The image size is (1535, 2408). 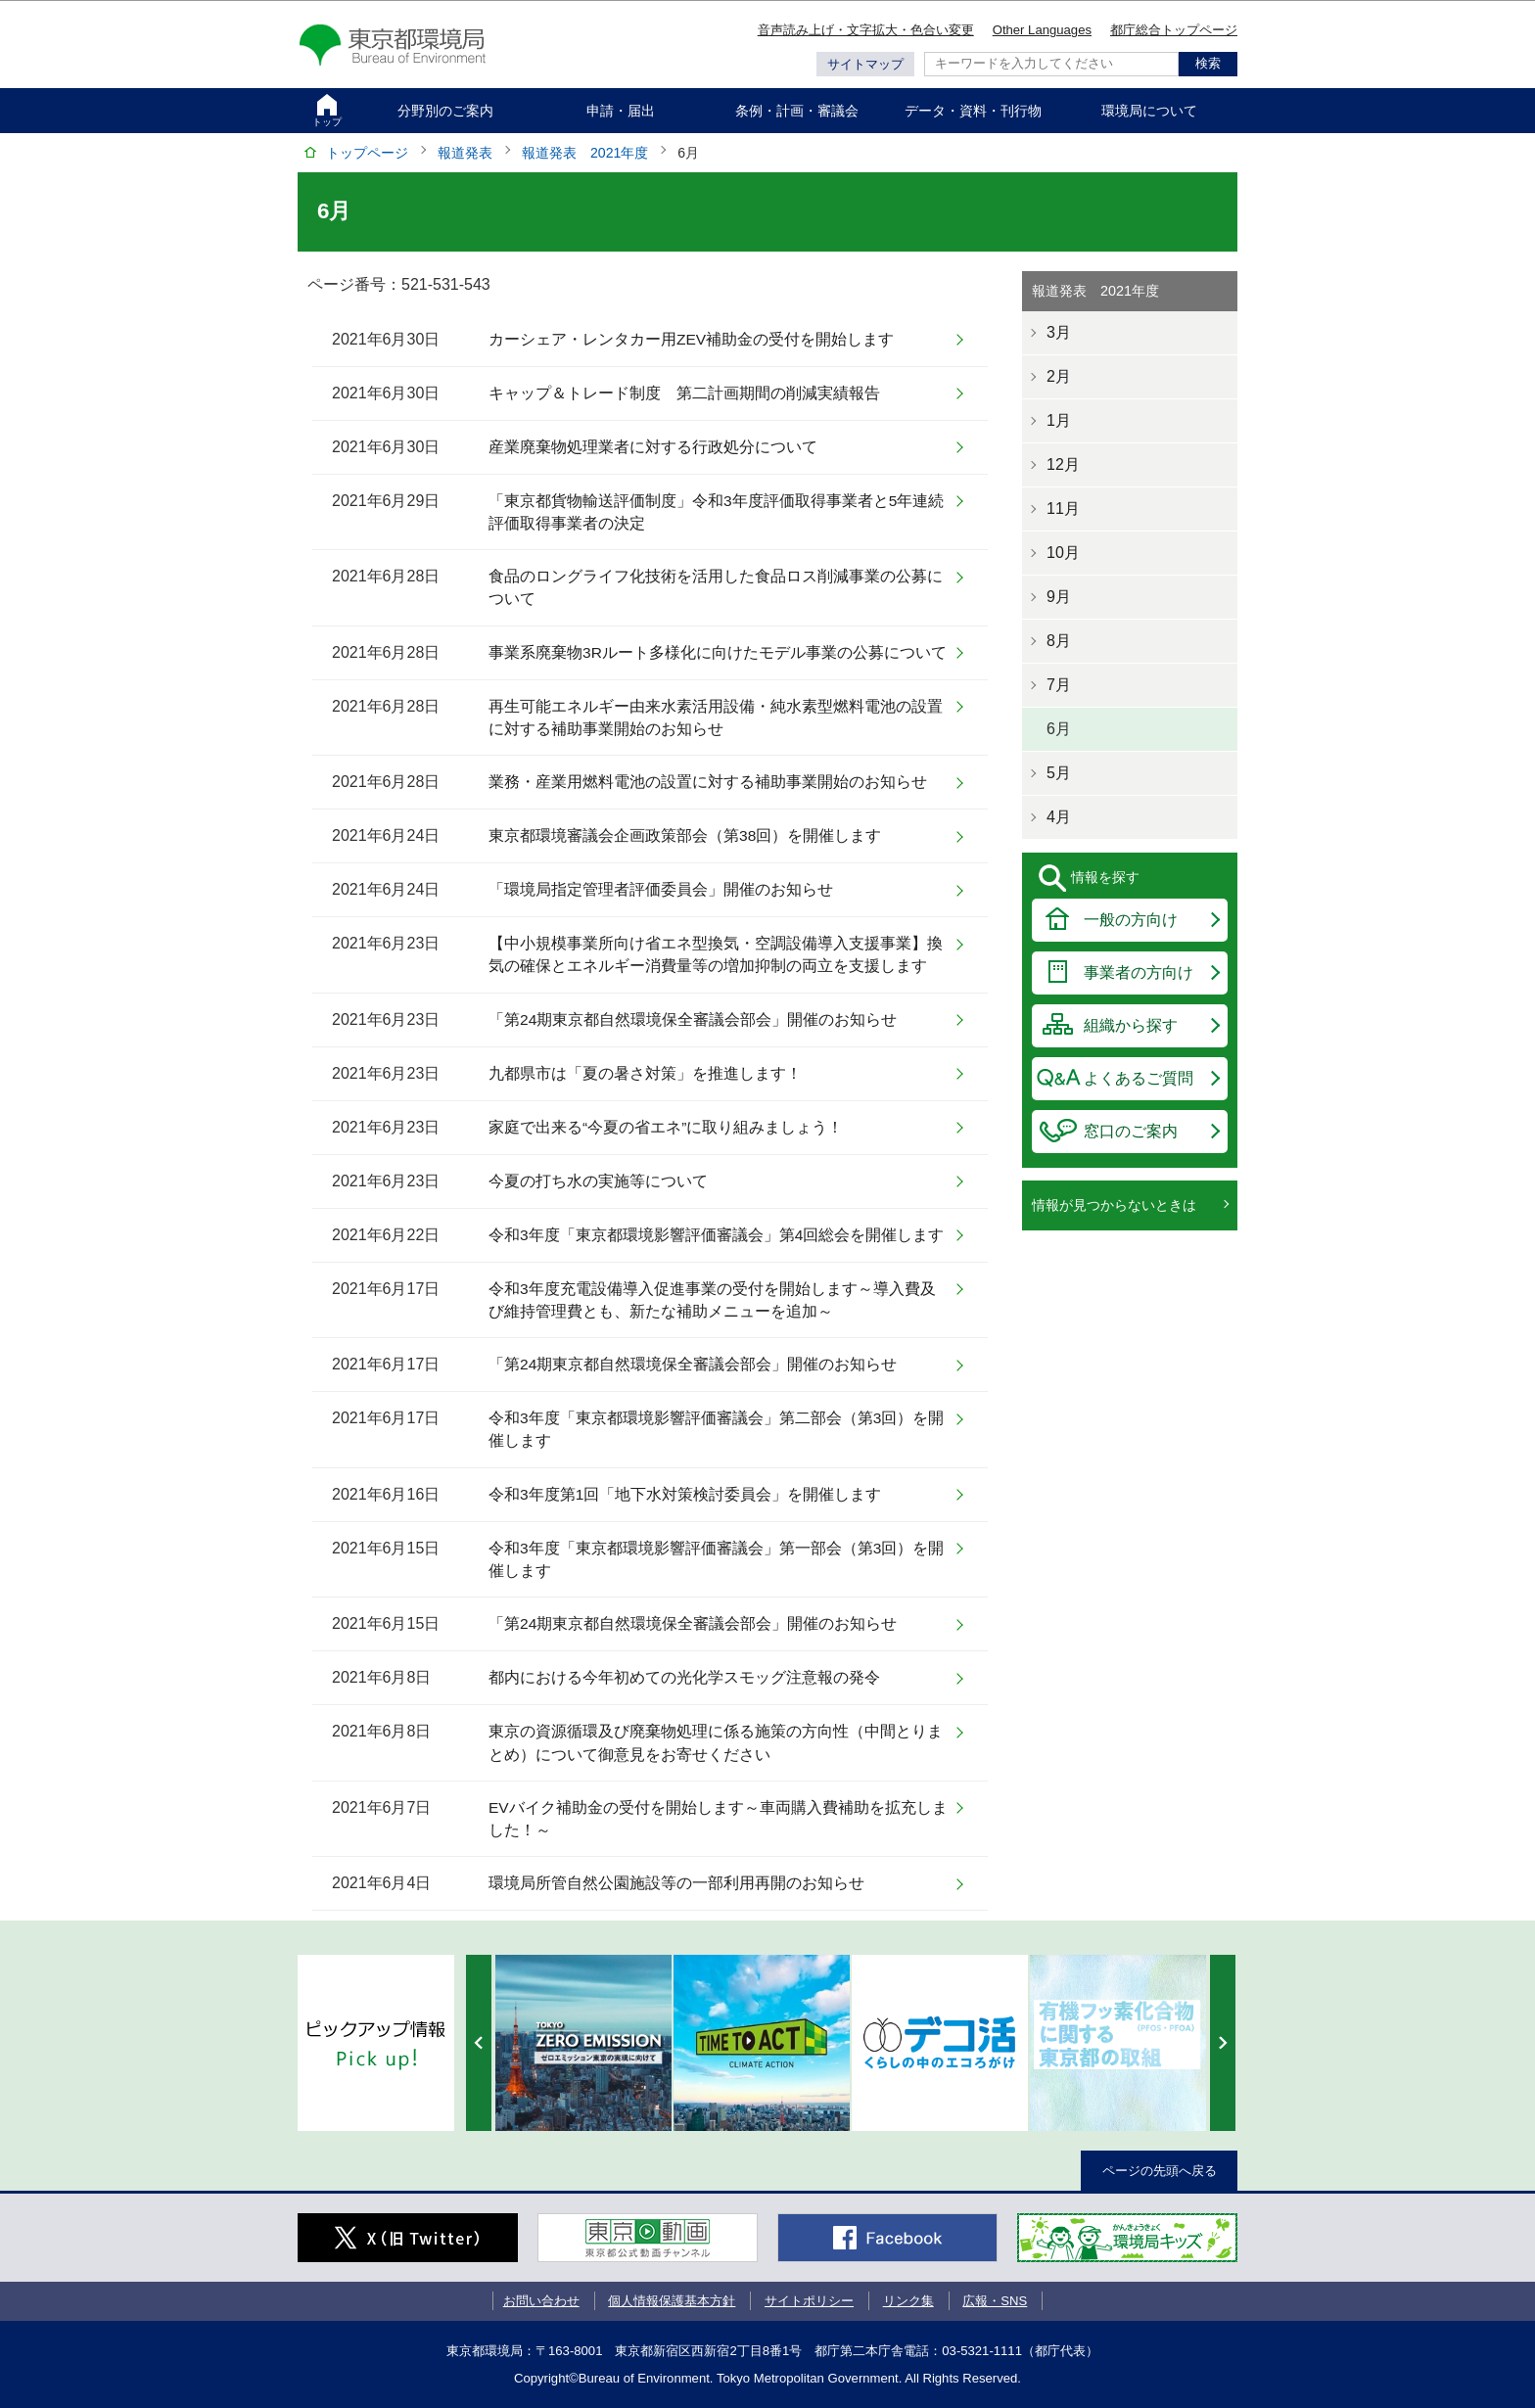 What do you see at coordinates (994, 2300) in the screenshot?
I see `広報・SNS` at bounding box center [994, 2300].